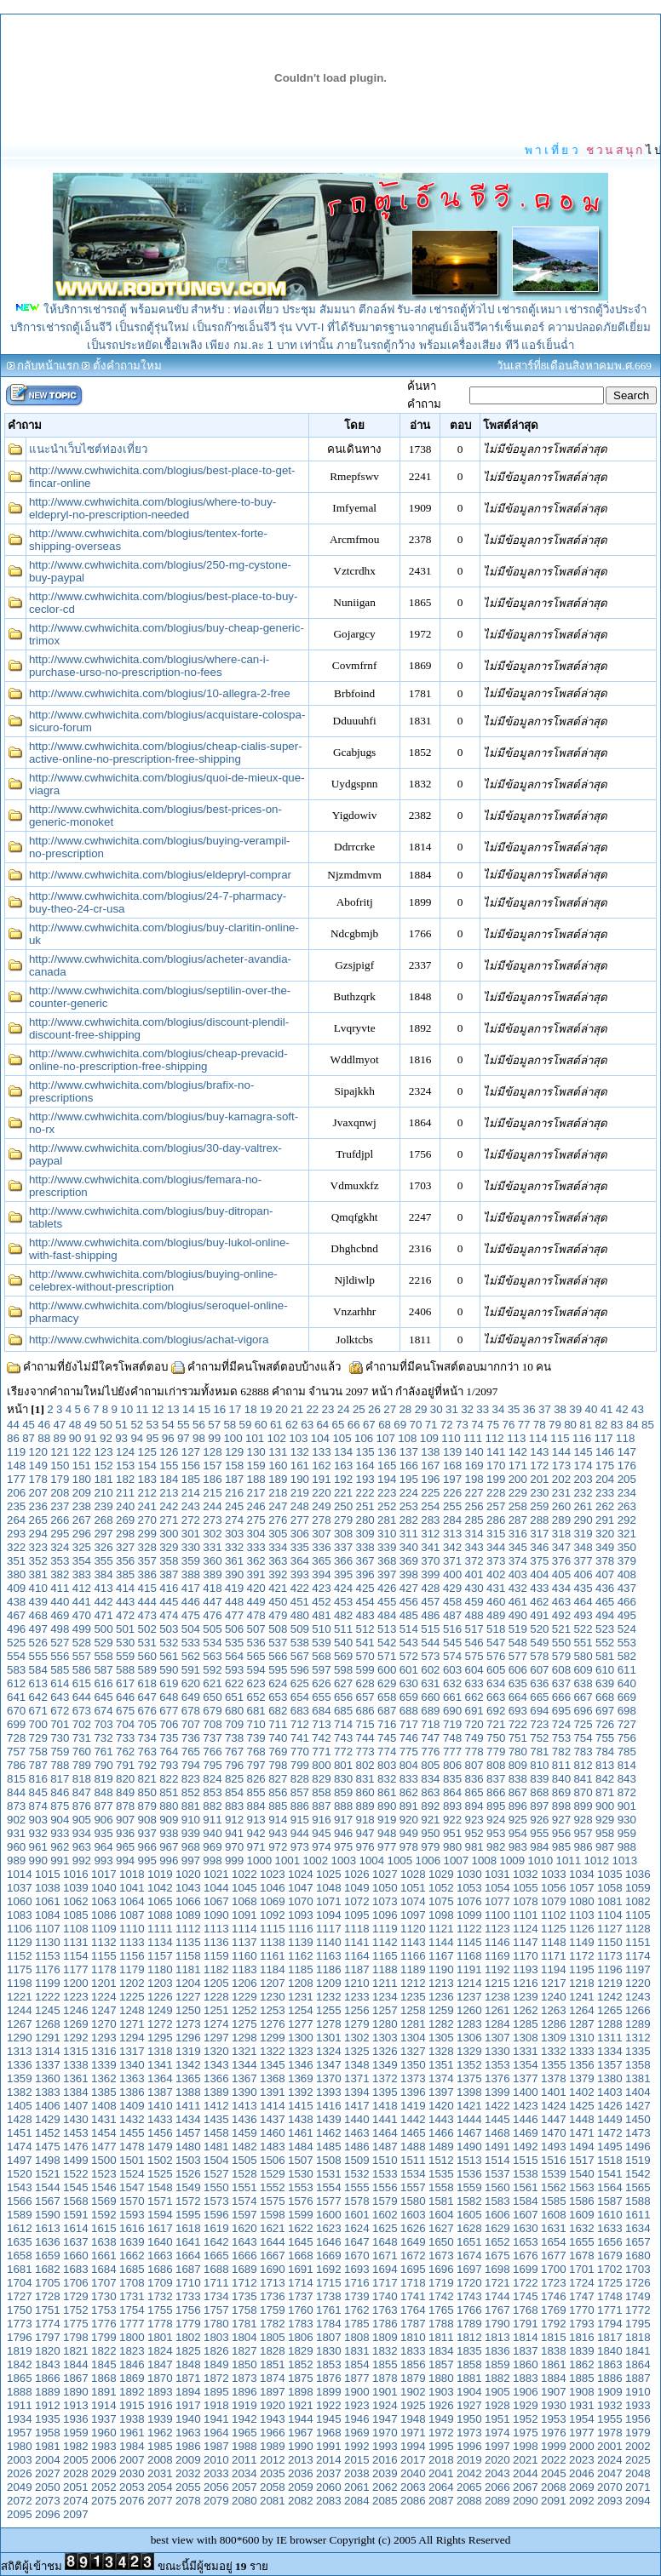 Image resolution: width=661 pixels, height=2576 pixels. What do you see at coordinates (561, 1710) in the screenshot?
I see `695` at bounding box center [561, 1710].